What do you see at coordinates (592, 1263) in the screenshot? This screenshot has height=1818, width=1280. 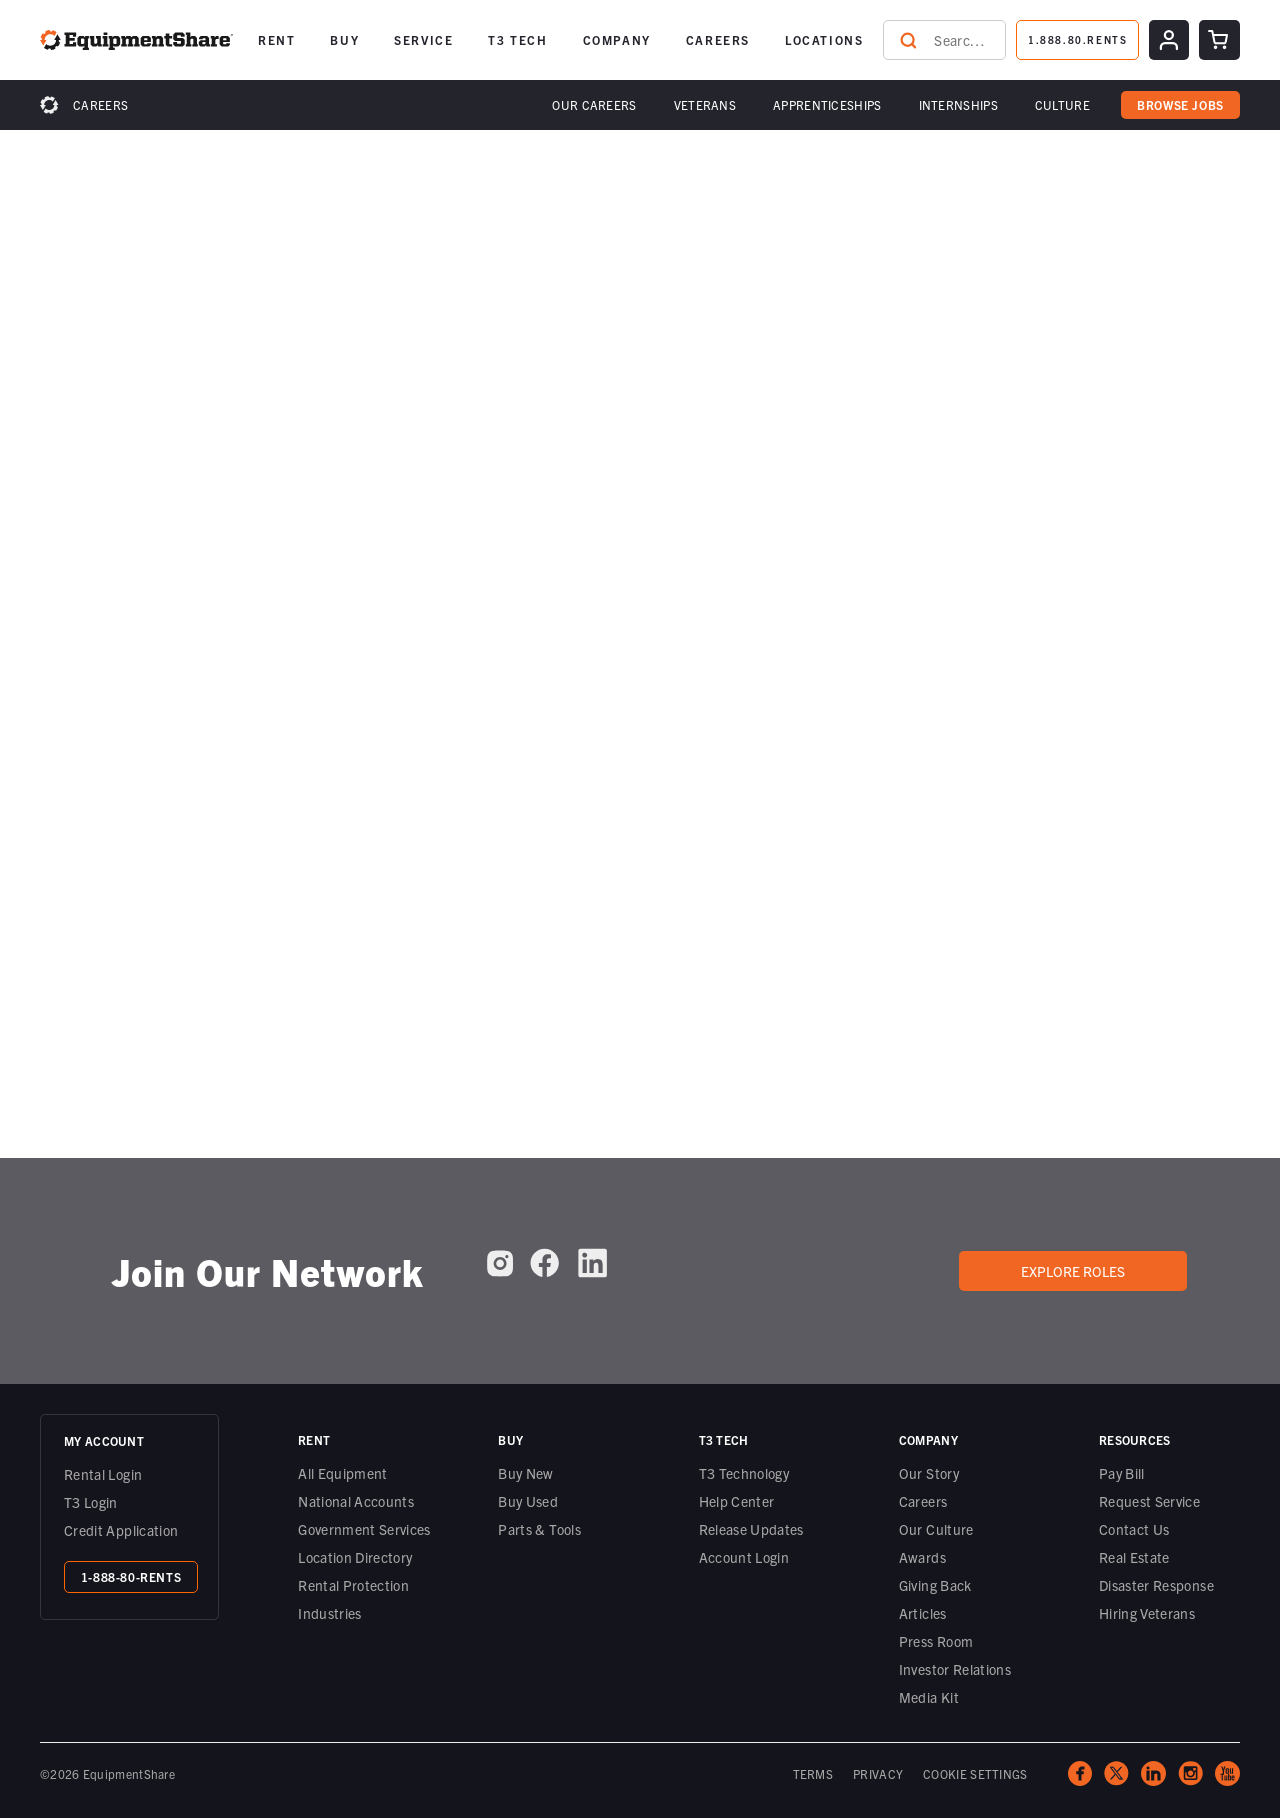 I see `[EquipmentShare on LinkedIn]` at bounding box center [592, 1263].